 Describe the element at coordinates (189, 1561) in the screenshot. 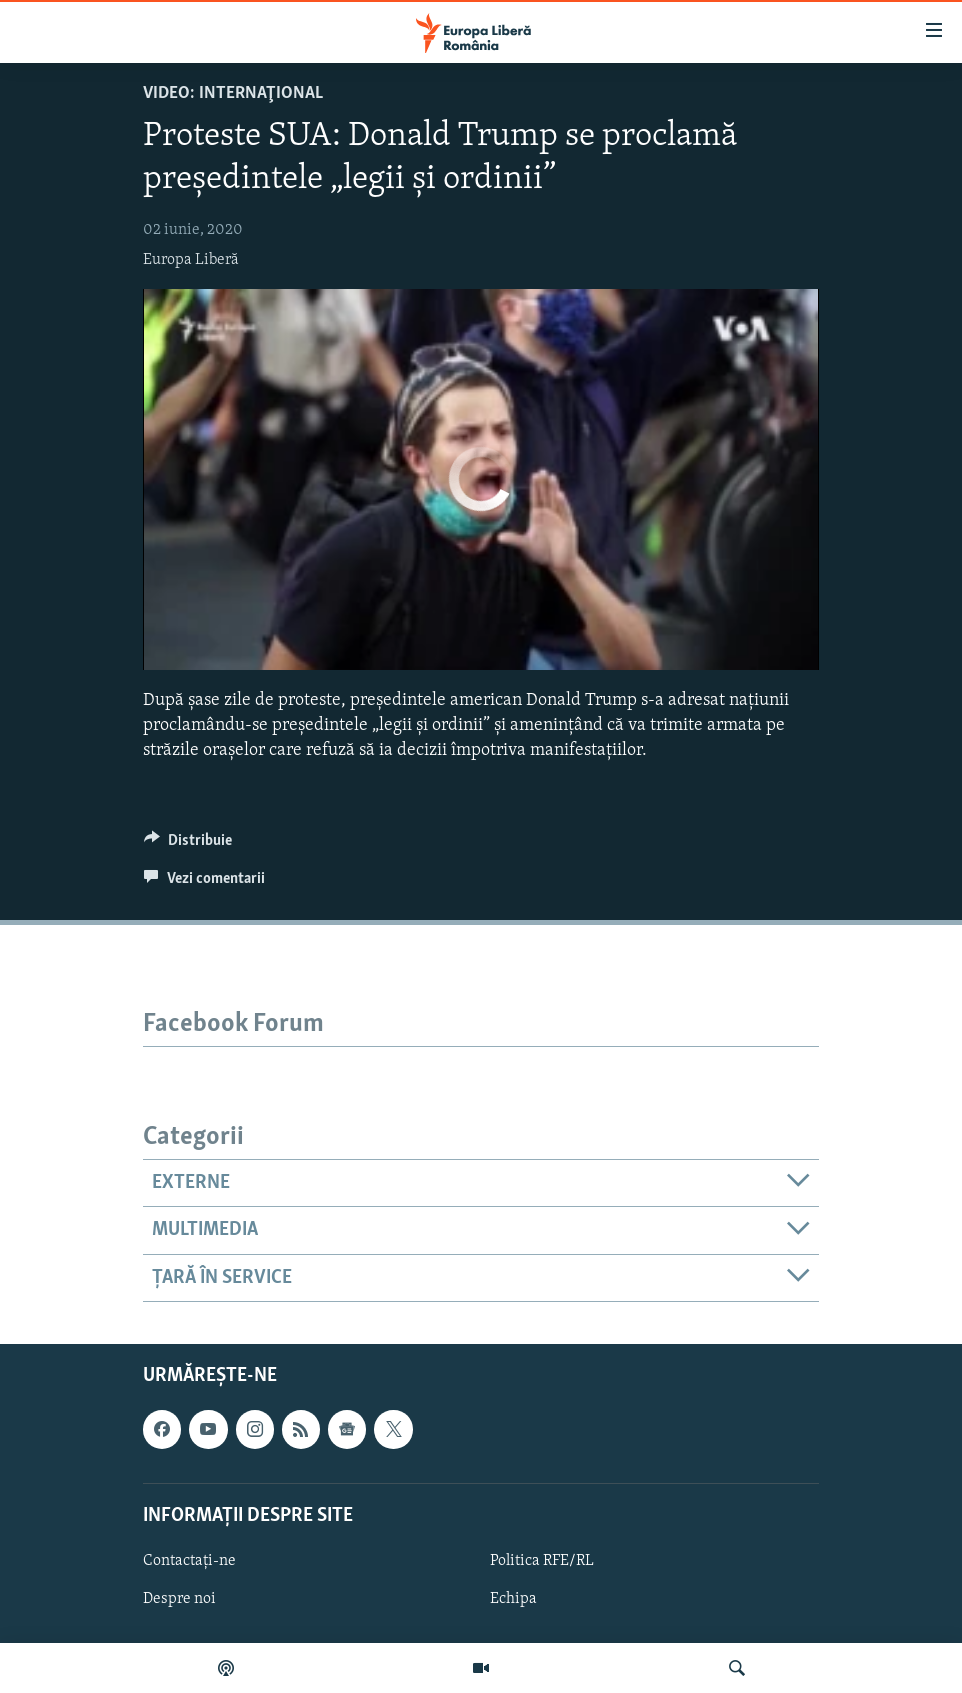

I see `Contactați-ne` at that location.